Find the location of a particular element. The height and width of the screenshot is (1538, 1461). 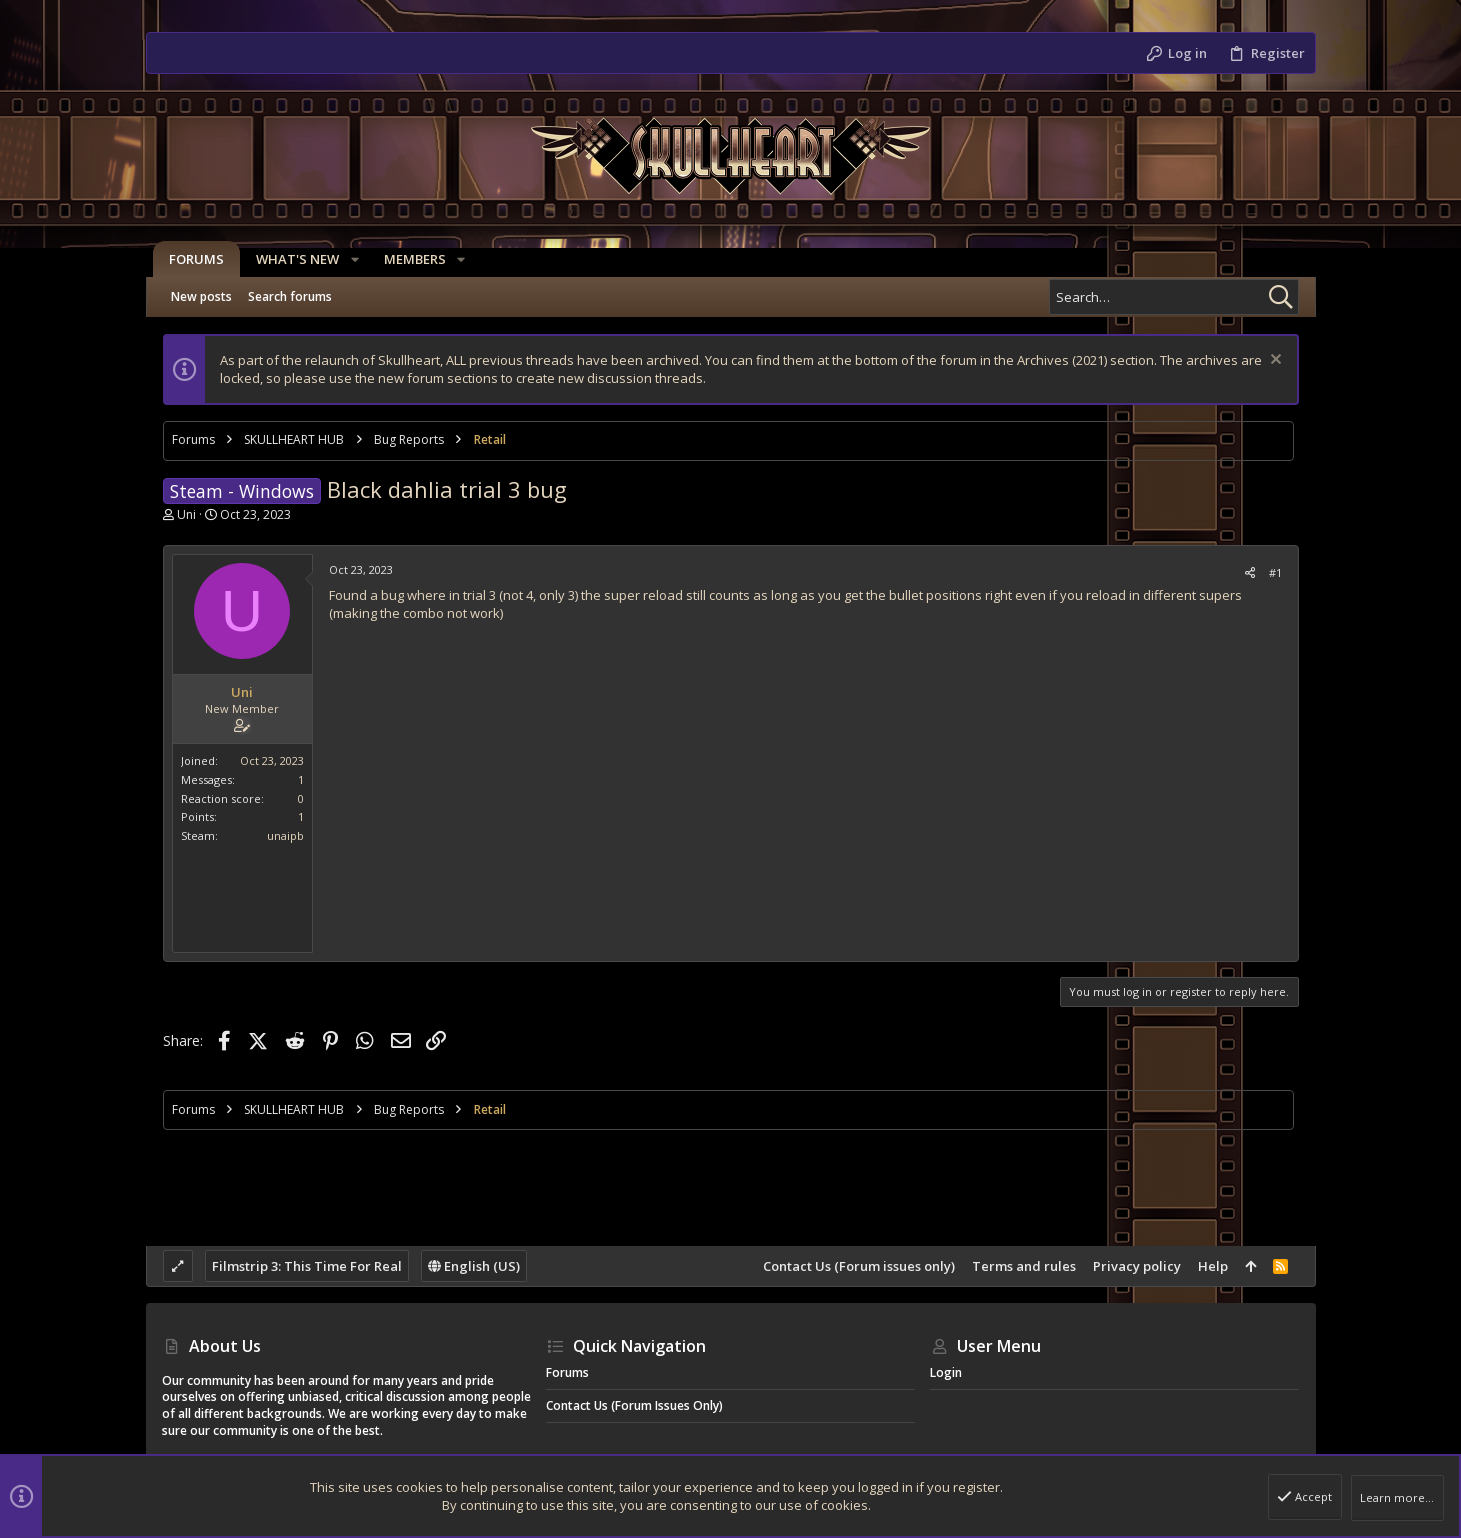

Forums is located at coordinates (567, 1372).